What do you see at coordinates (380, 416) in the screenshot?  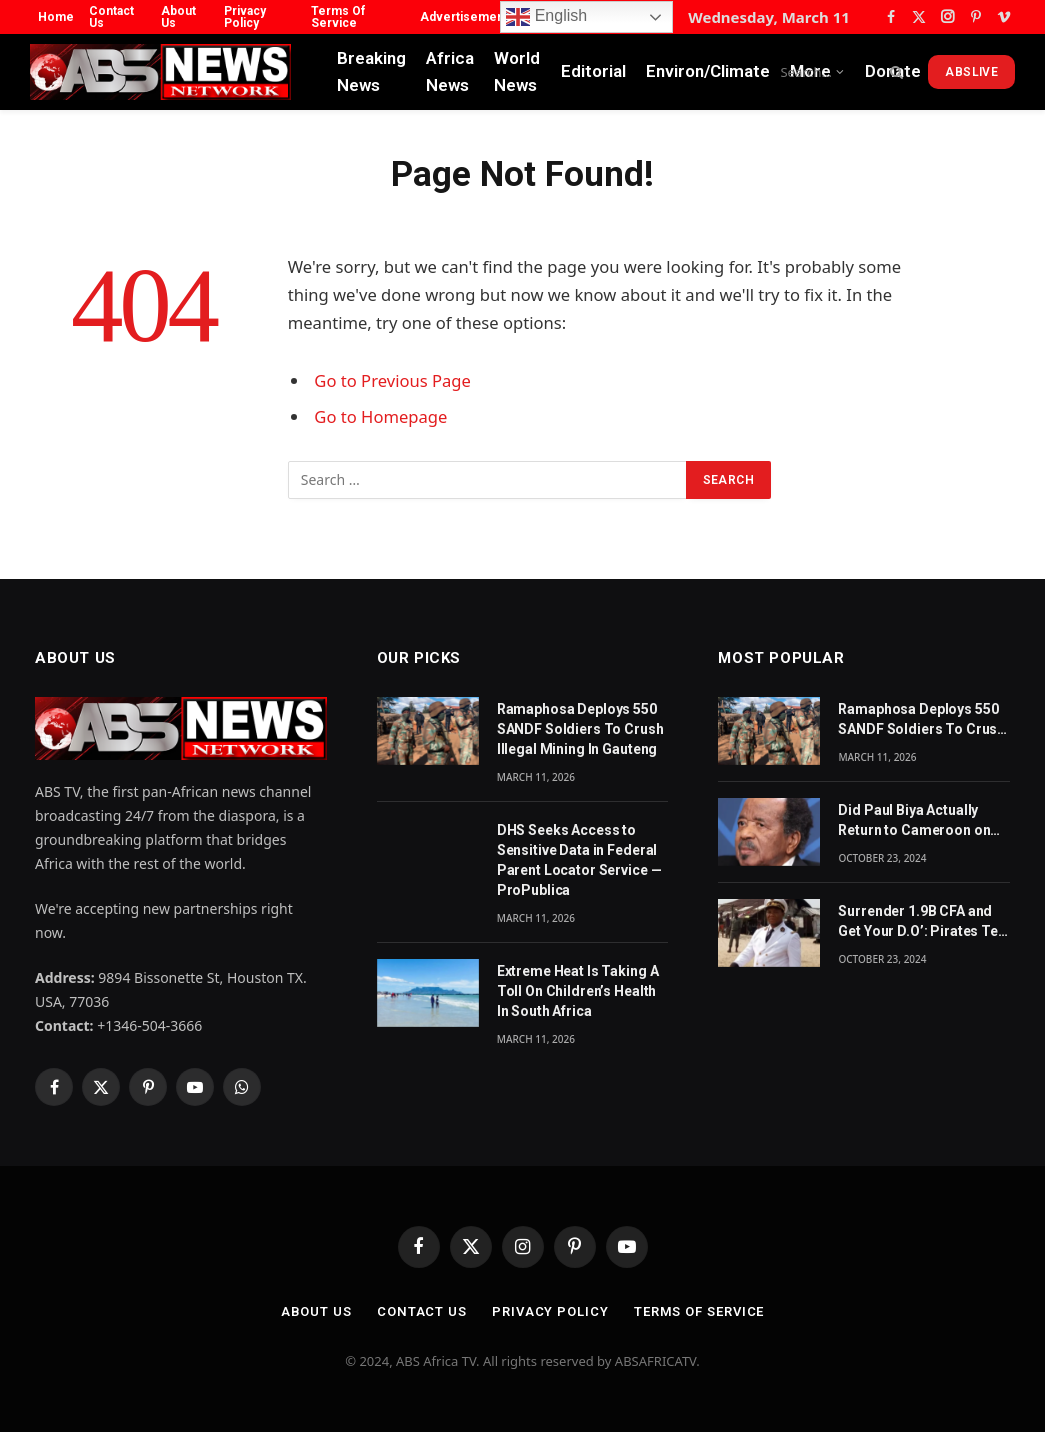 I see `Go to Homepage` at bounding box center [380, 416].